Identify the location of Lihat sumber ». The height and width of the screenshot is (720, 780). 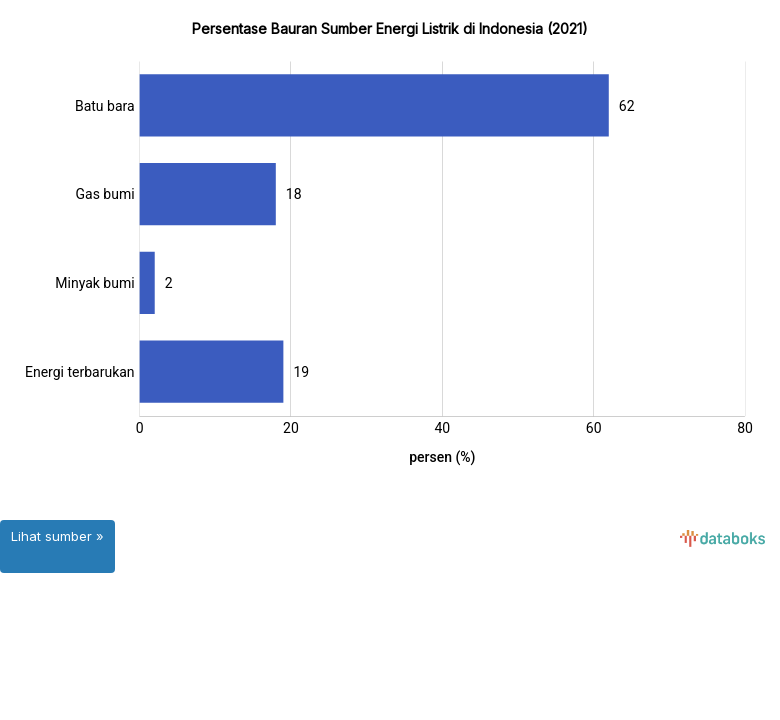
(57, 536).